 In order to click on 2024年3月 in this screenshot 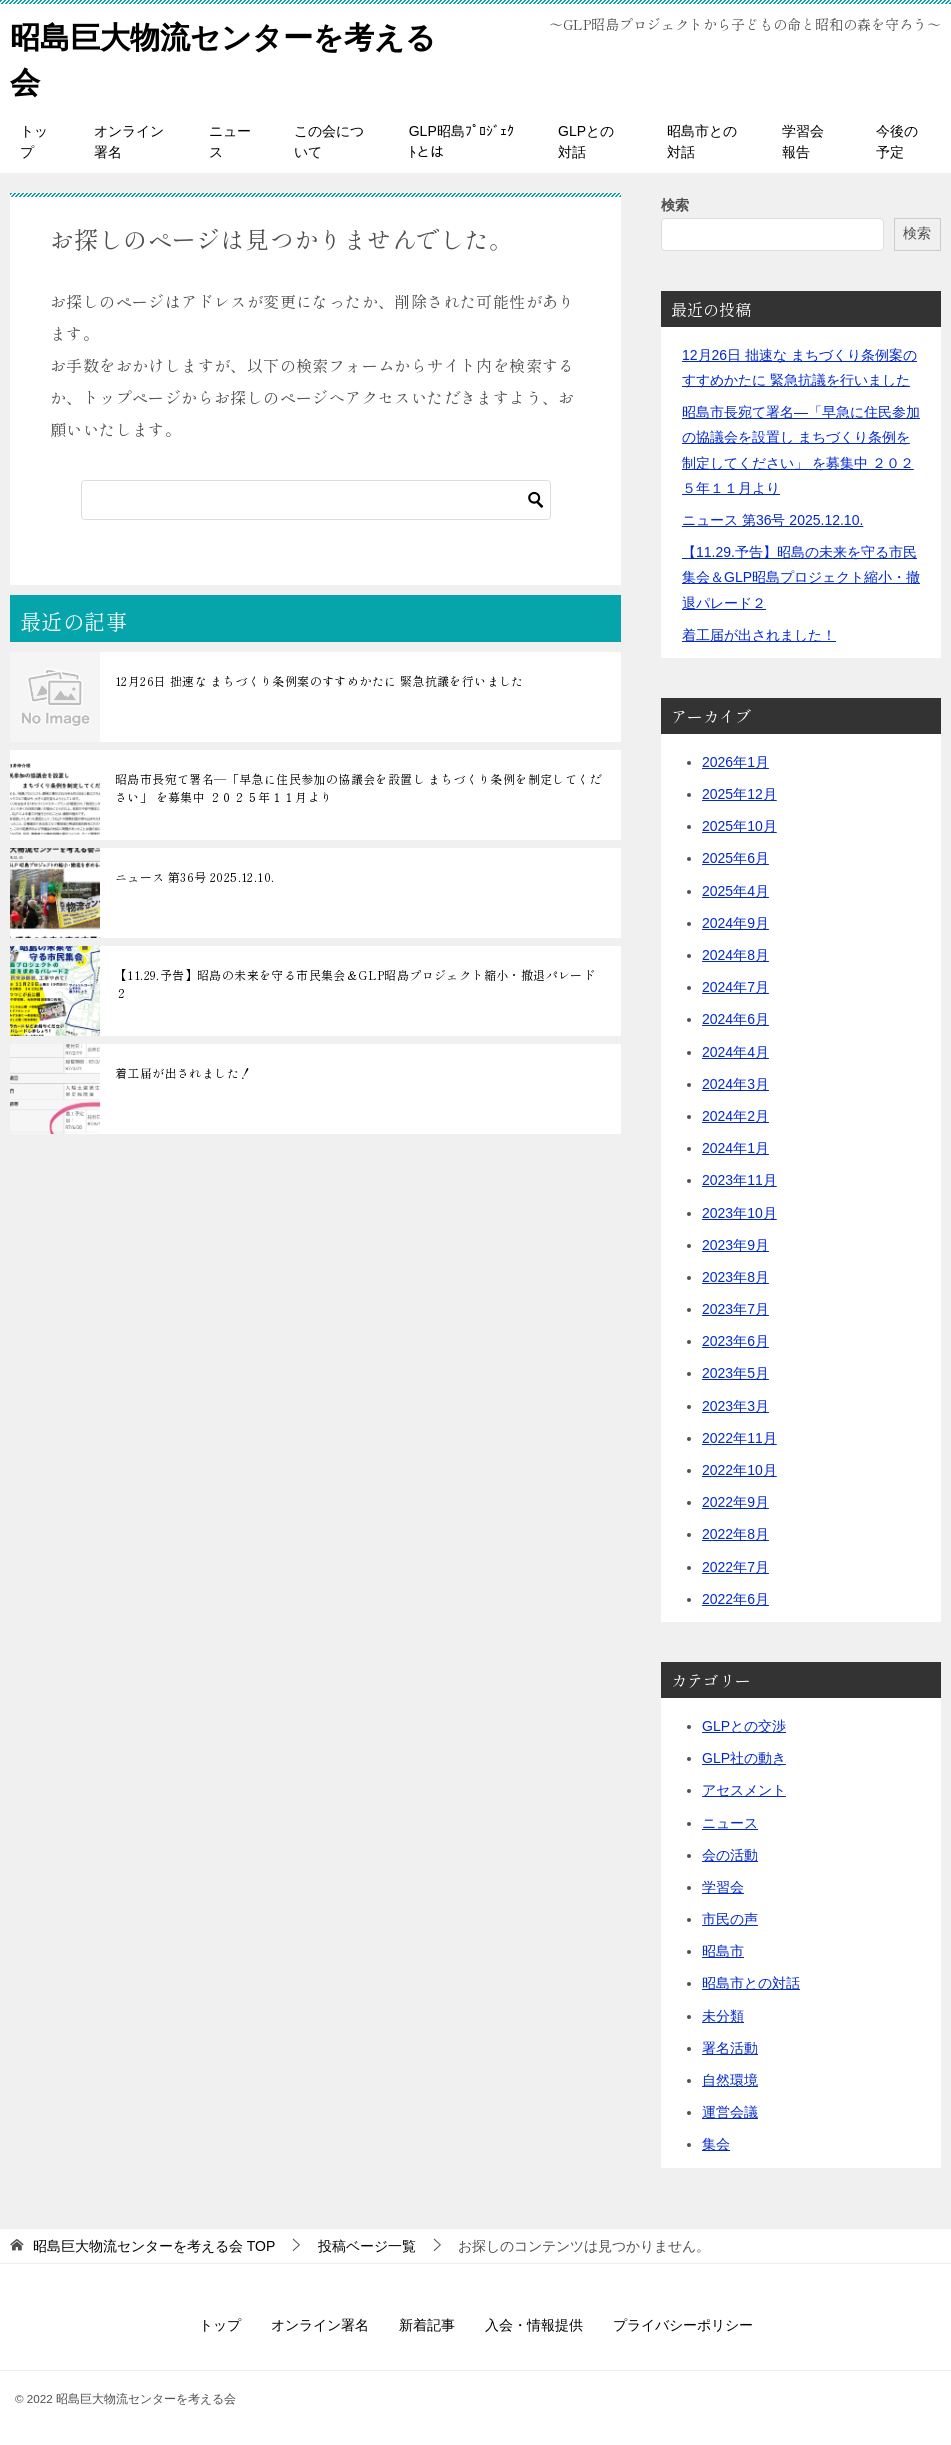, I will do `click(735, 1083)`.